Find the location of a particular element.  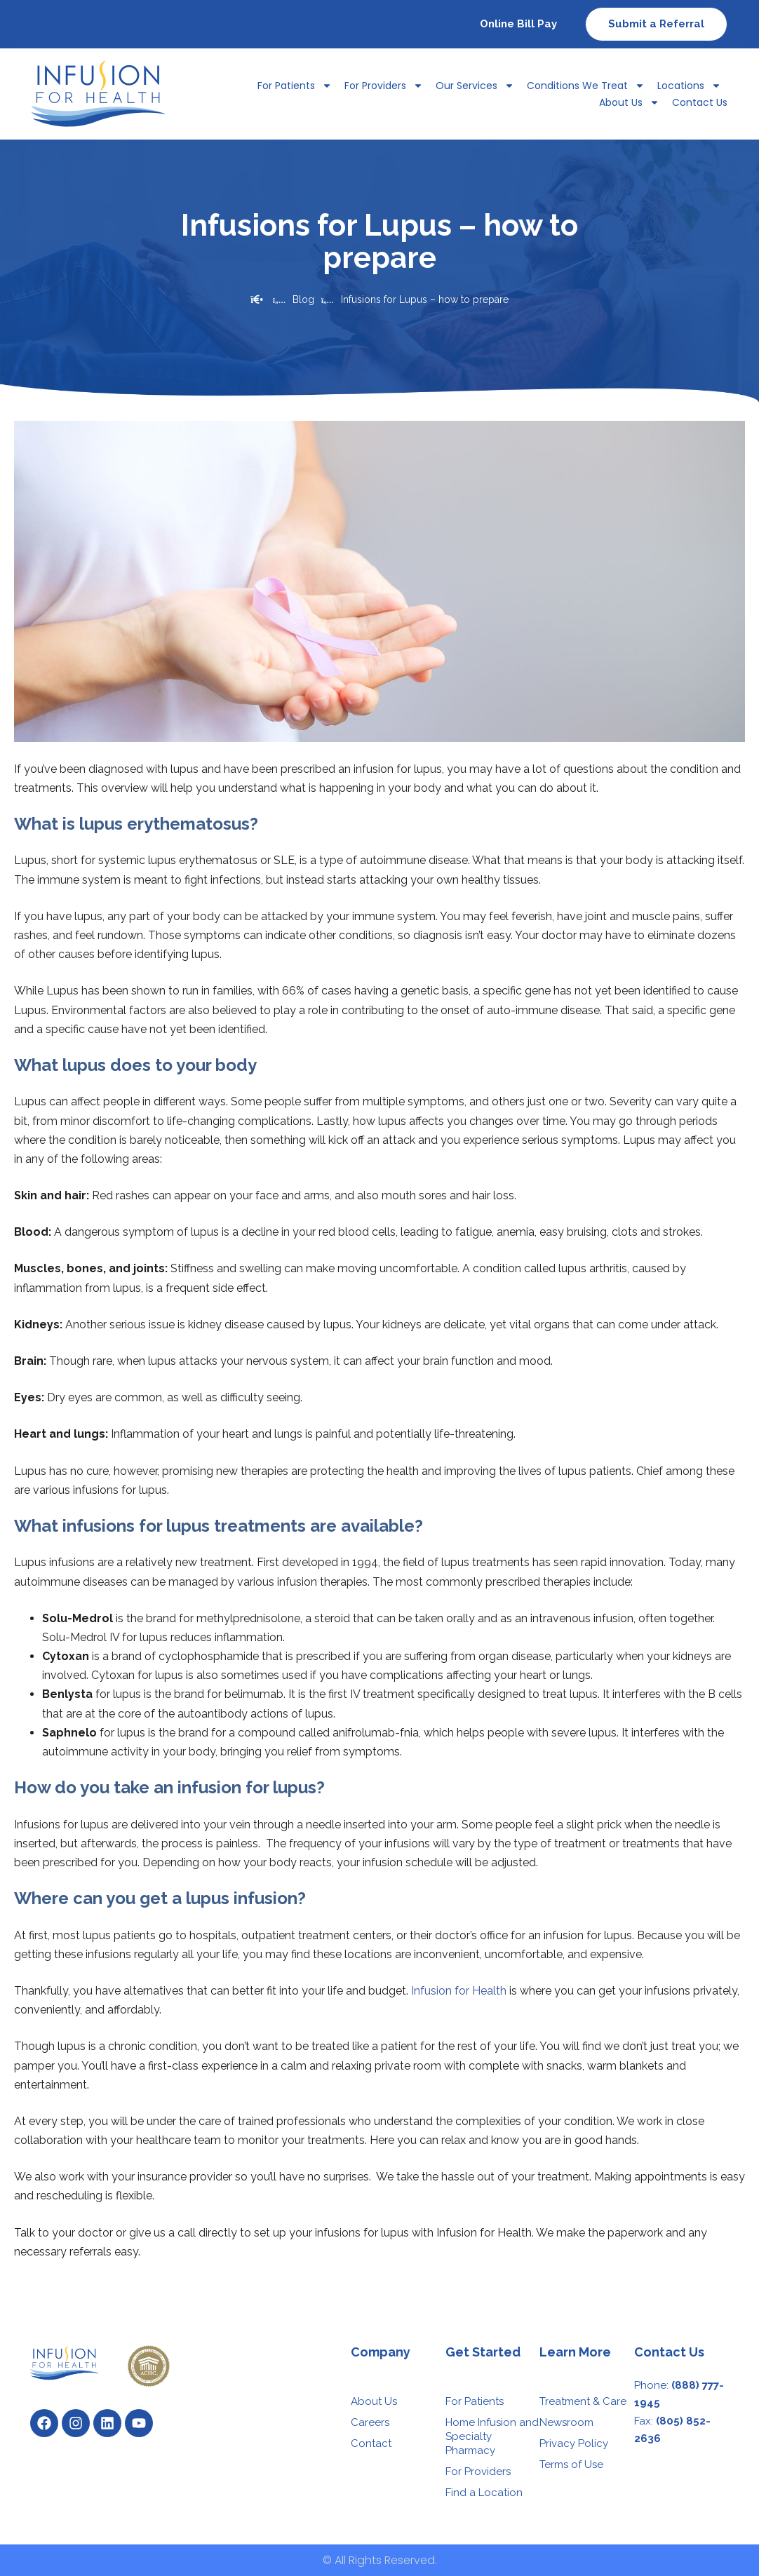

Privacy Policy is located at coordinates (573, 2443).